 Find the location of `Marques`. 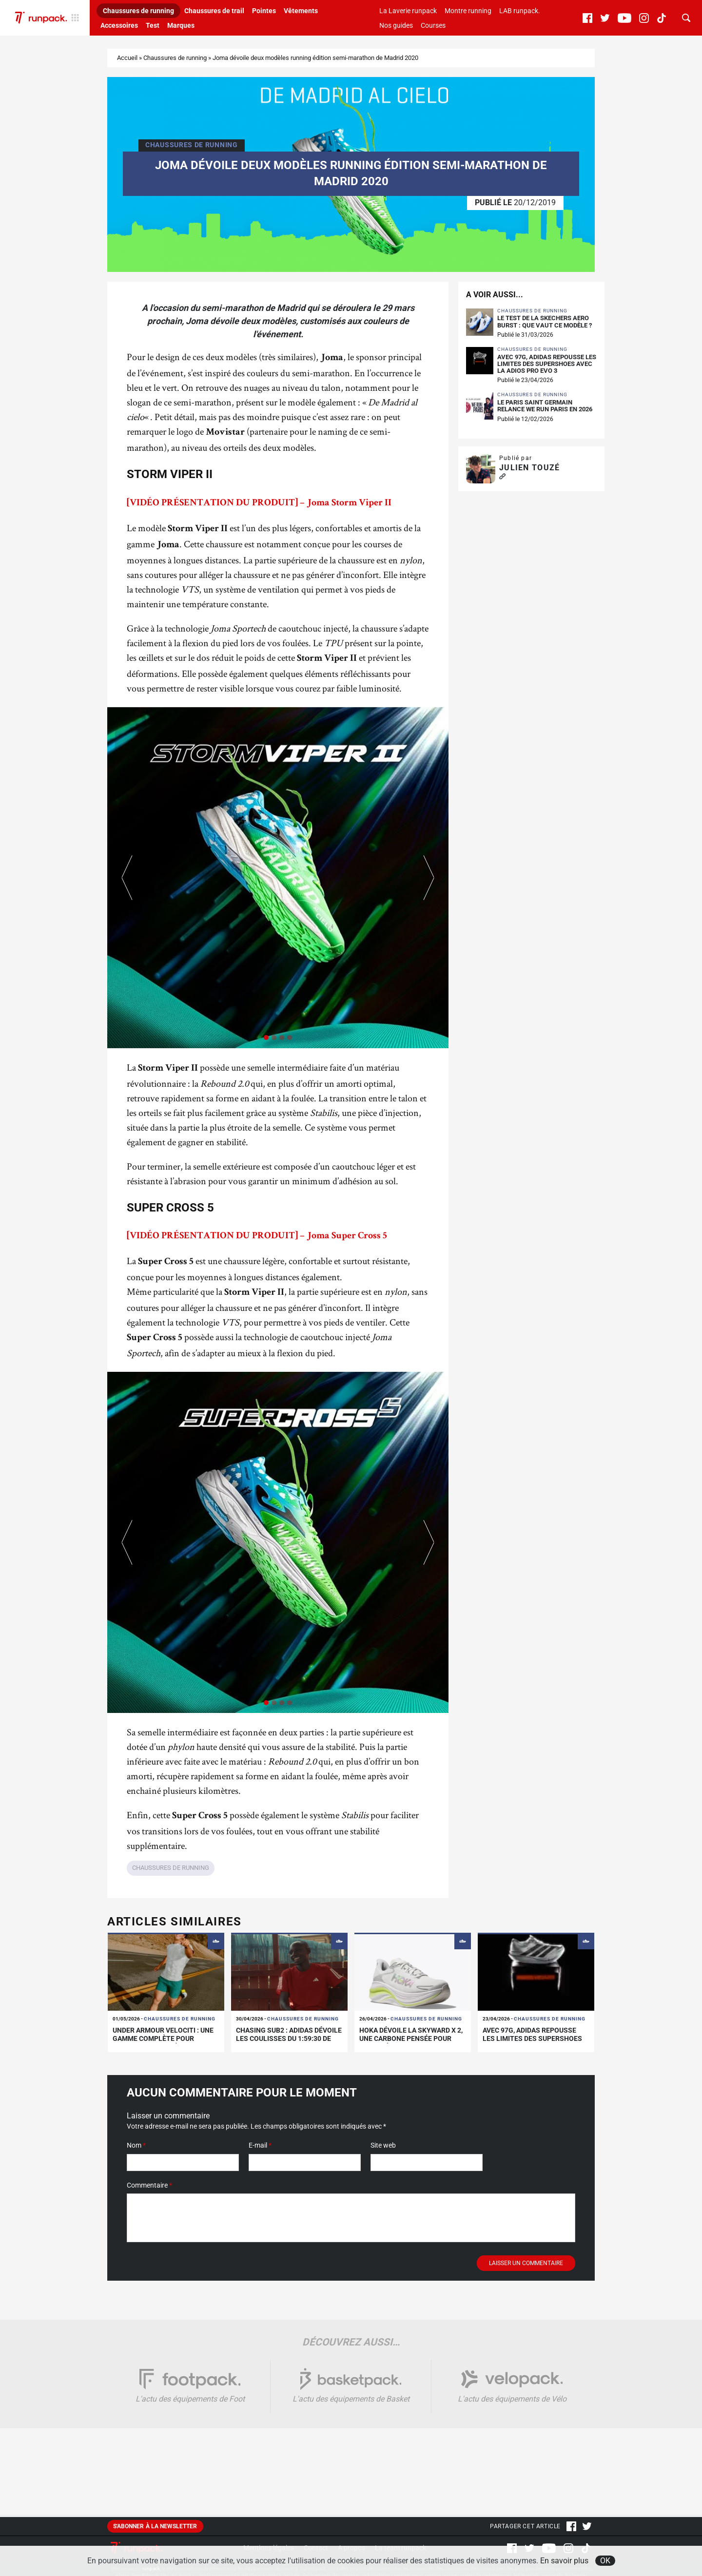

Marques is located at coordinates (181, 25).